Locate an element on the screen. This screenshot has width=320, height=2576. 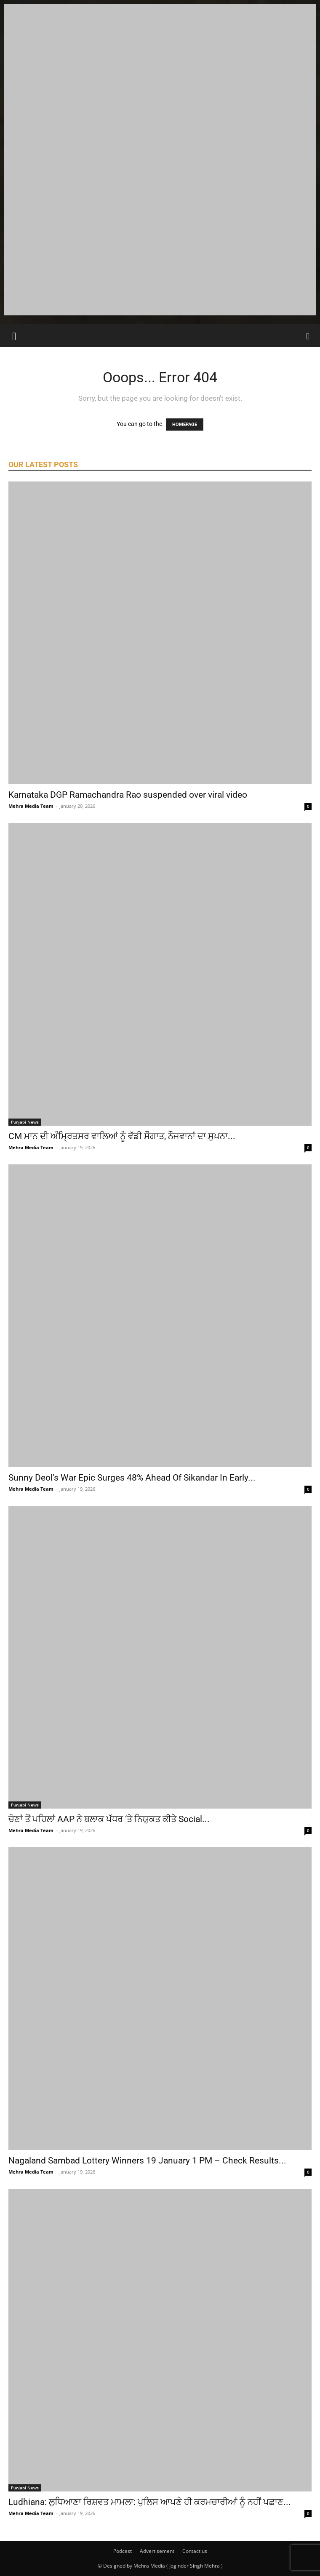
[button] is located at coordinates (14, 335).